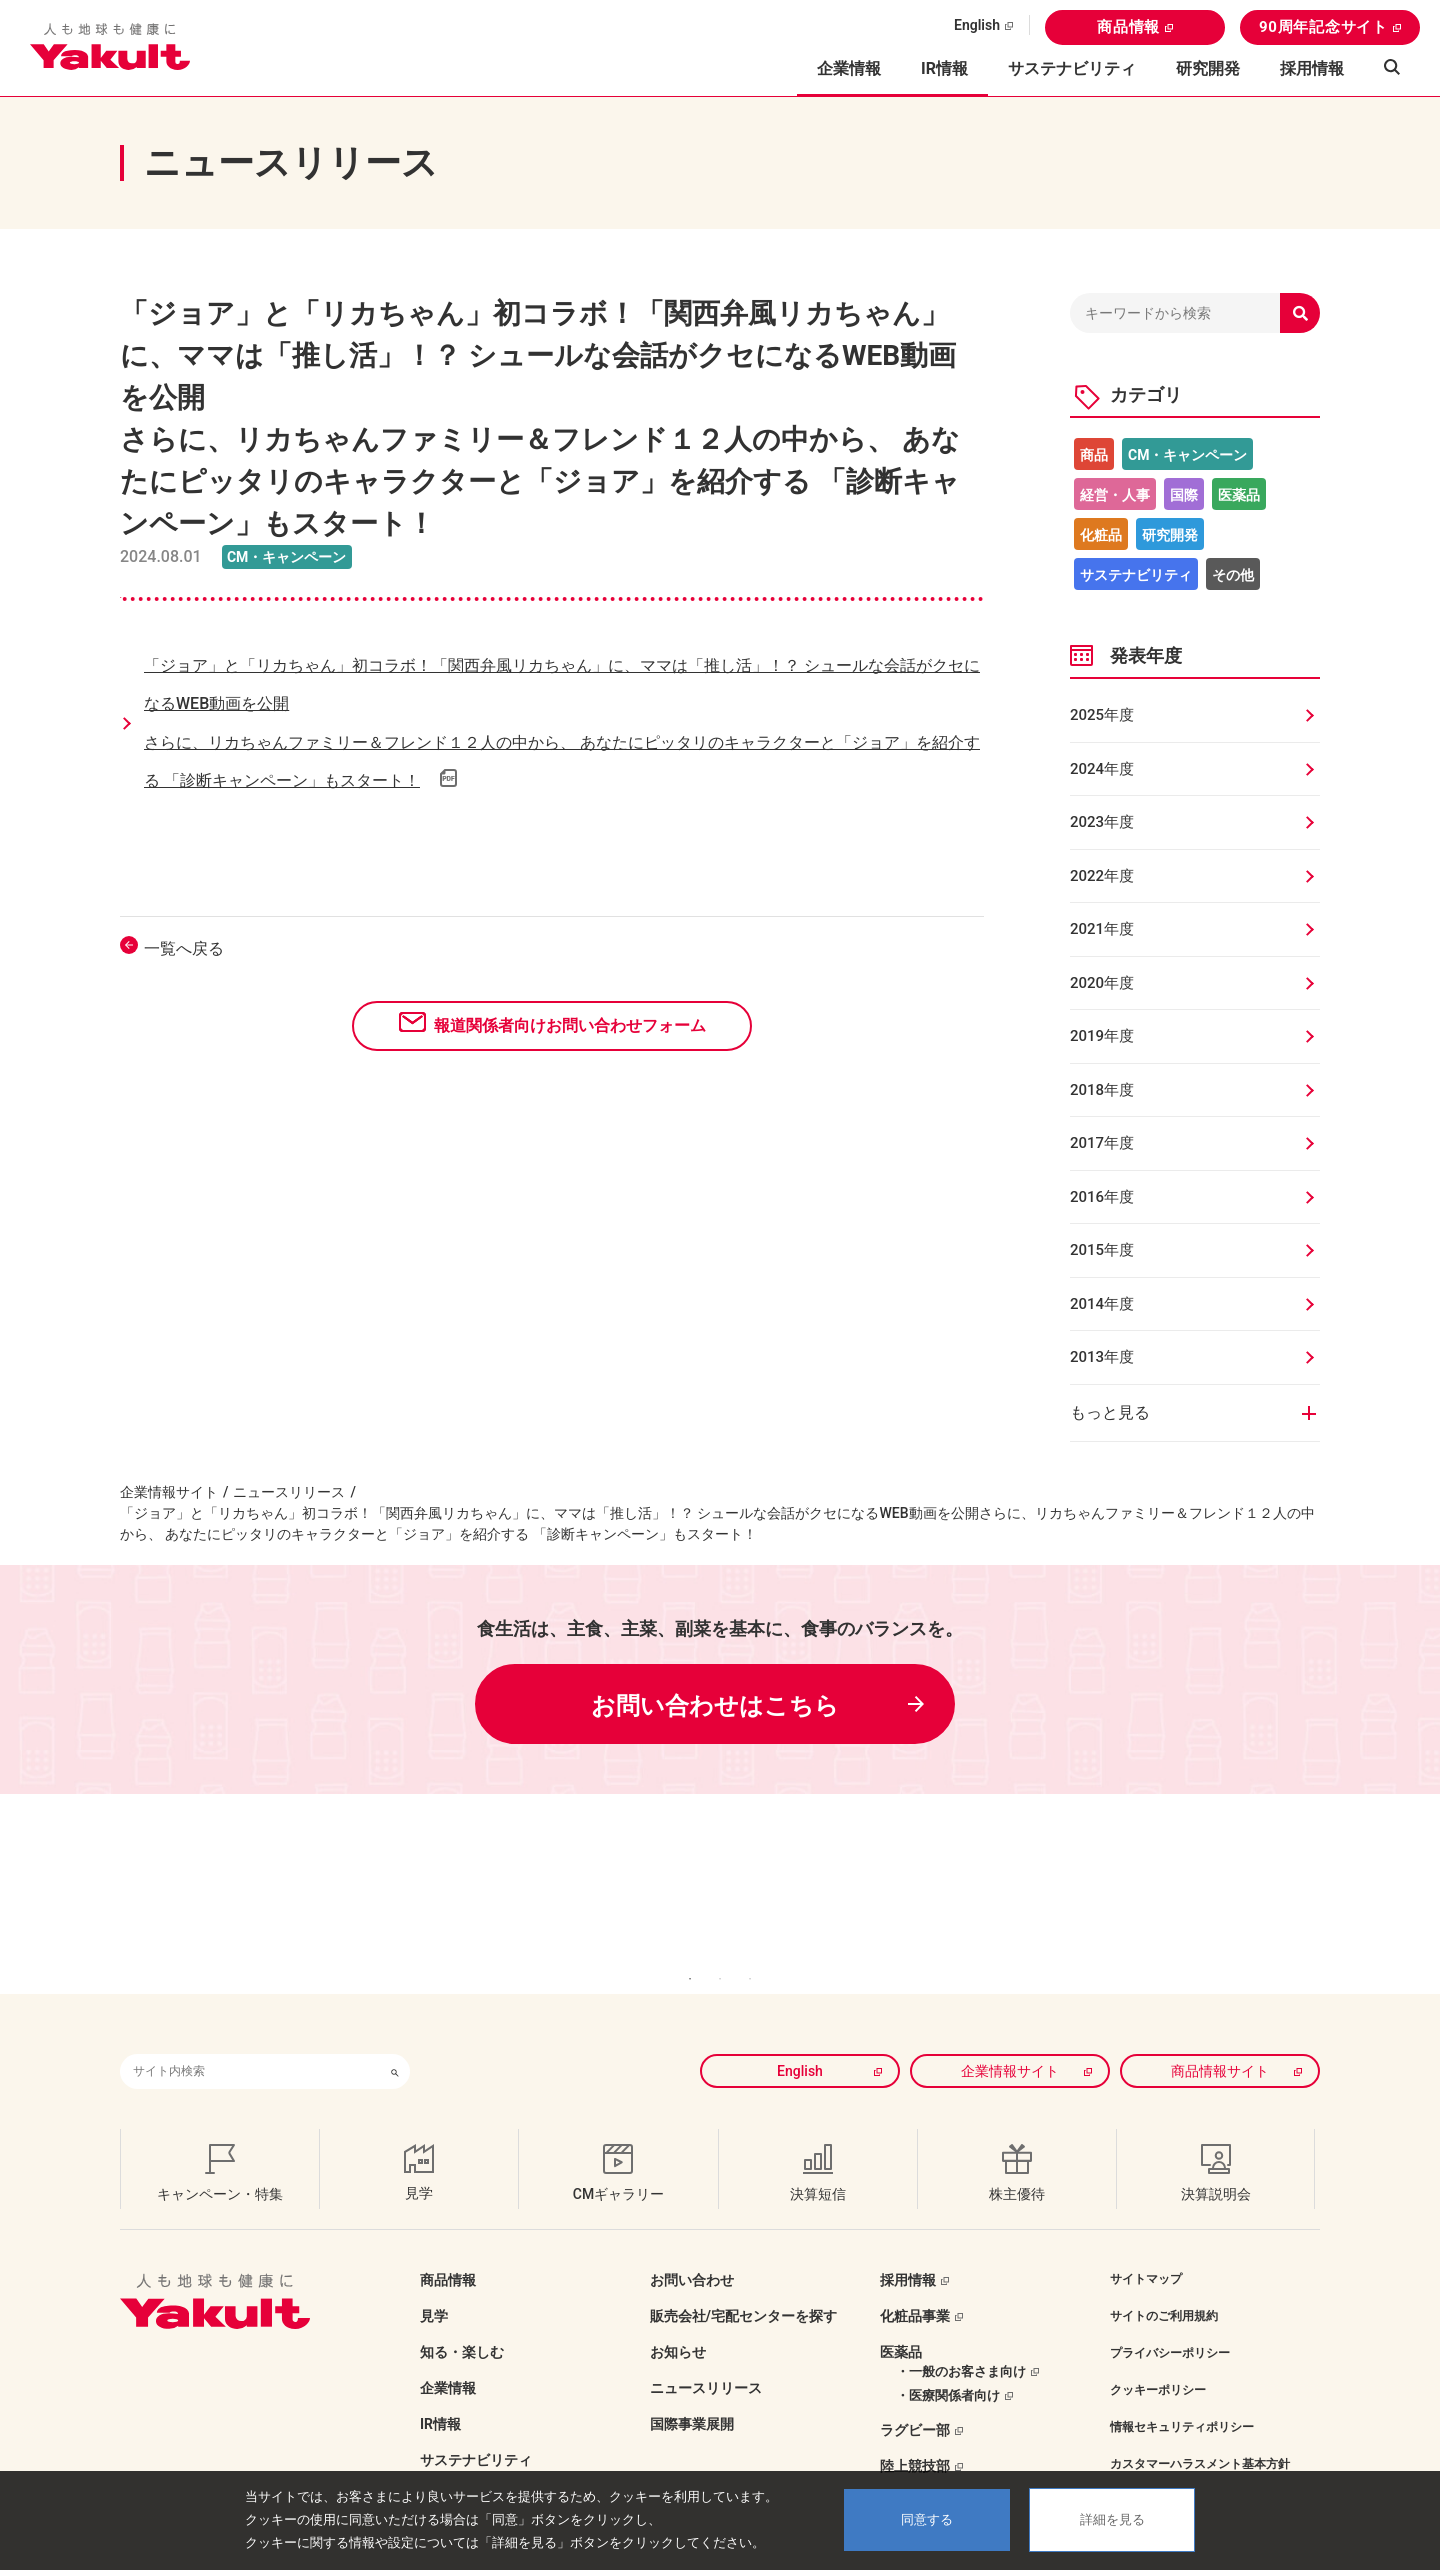 The image size is (1440, 2570). What do you see at coordinates (961, 2341) in the screenshot?
I see `・一般のお客さま向け` at bounding box center [961, 2341].